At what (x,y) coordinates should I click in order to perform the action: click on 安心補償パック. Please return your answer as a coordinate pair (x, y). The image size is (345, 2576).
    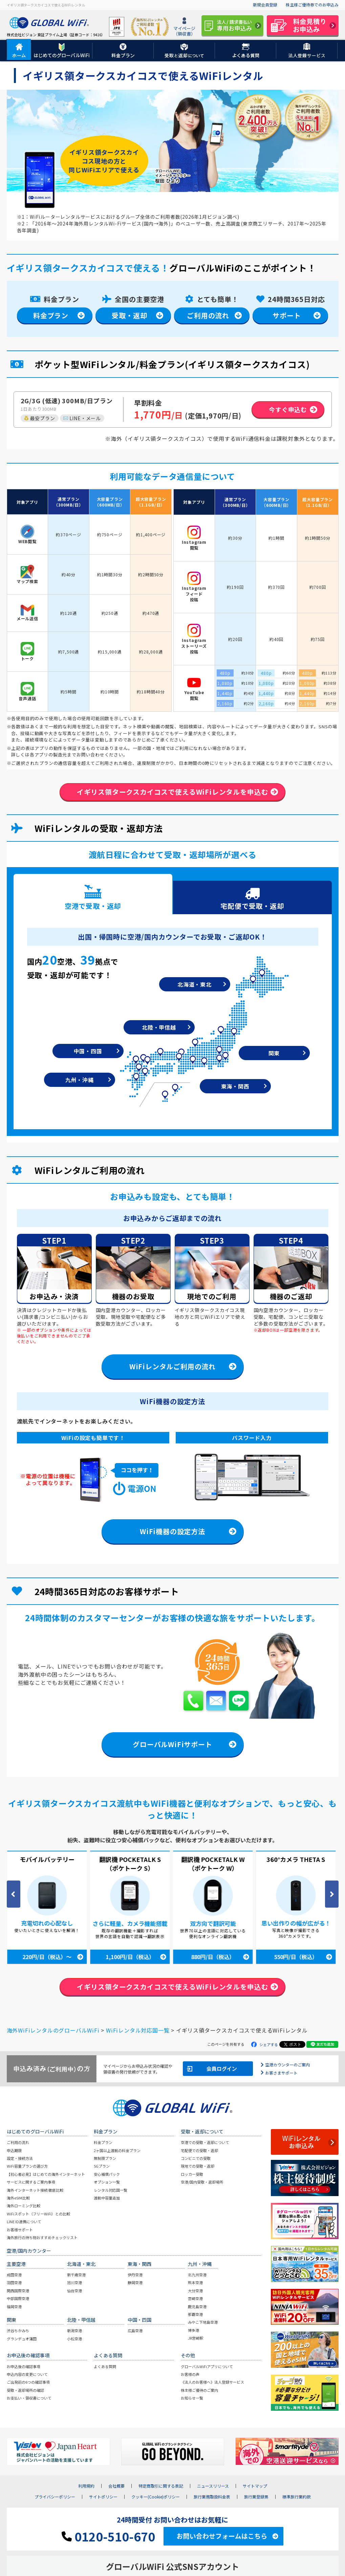
    Looking at the image, I should click on (107, 2174).